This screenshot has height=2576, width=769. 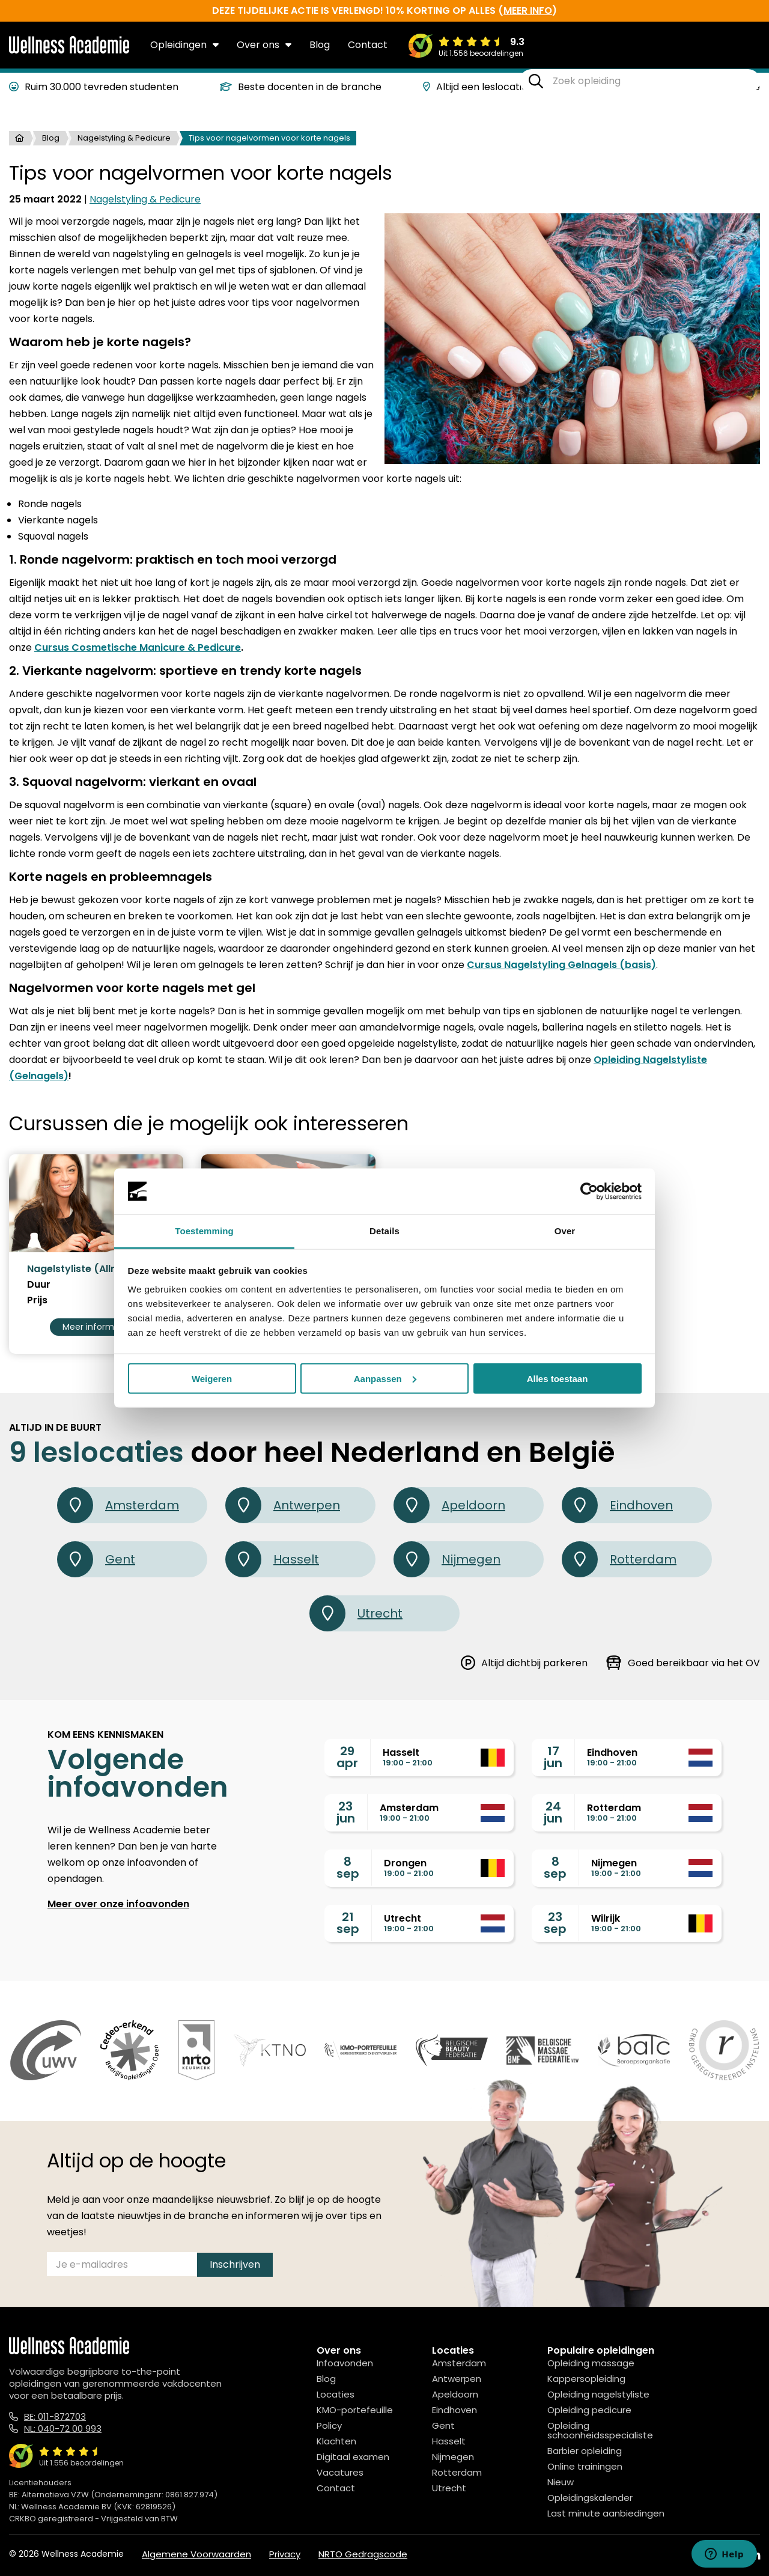 I want to click on Opleiding pedicure, so click(x=589, y=2410).